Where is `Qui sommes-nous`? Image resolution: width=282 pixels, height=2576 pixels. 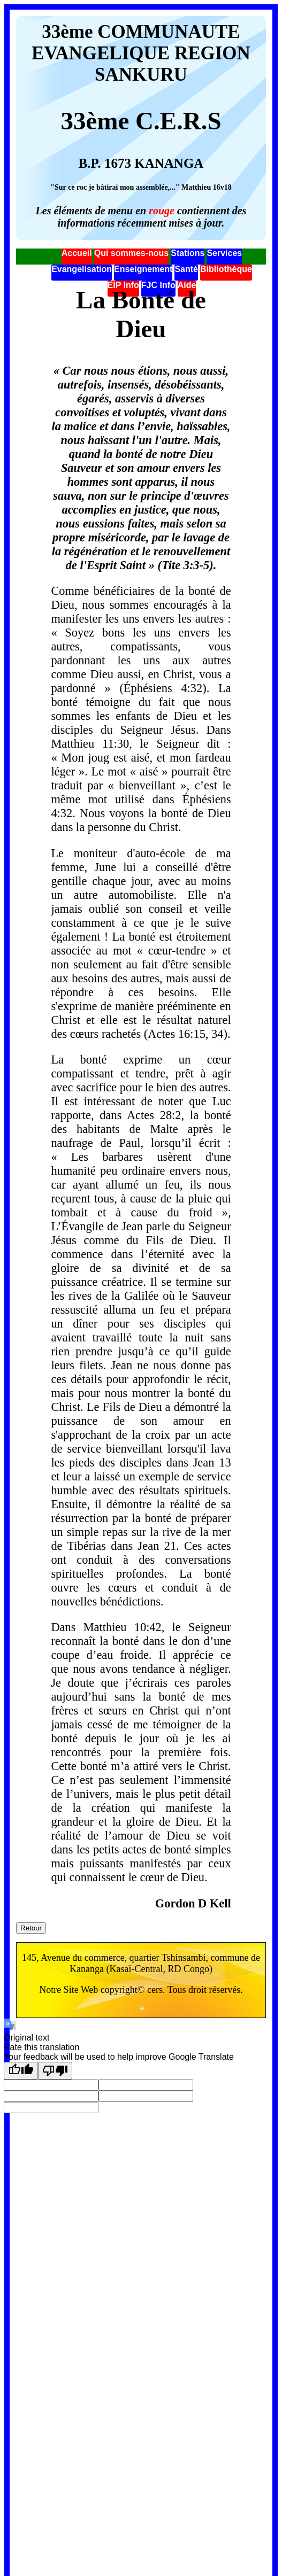
Qui sommes-nous is located at coordinates (131, 253).